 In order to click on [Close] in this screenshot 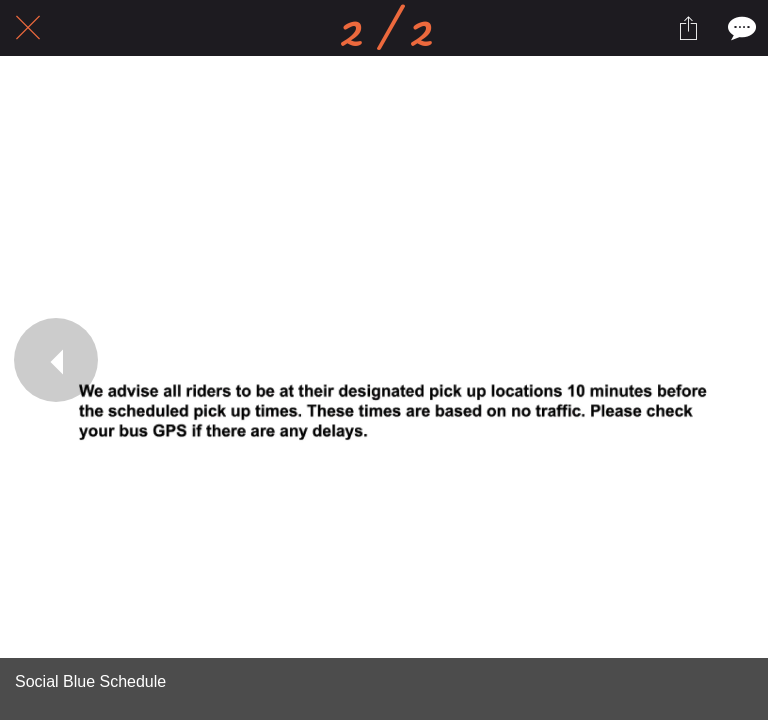, I will do `click(28, 28)`.